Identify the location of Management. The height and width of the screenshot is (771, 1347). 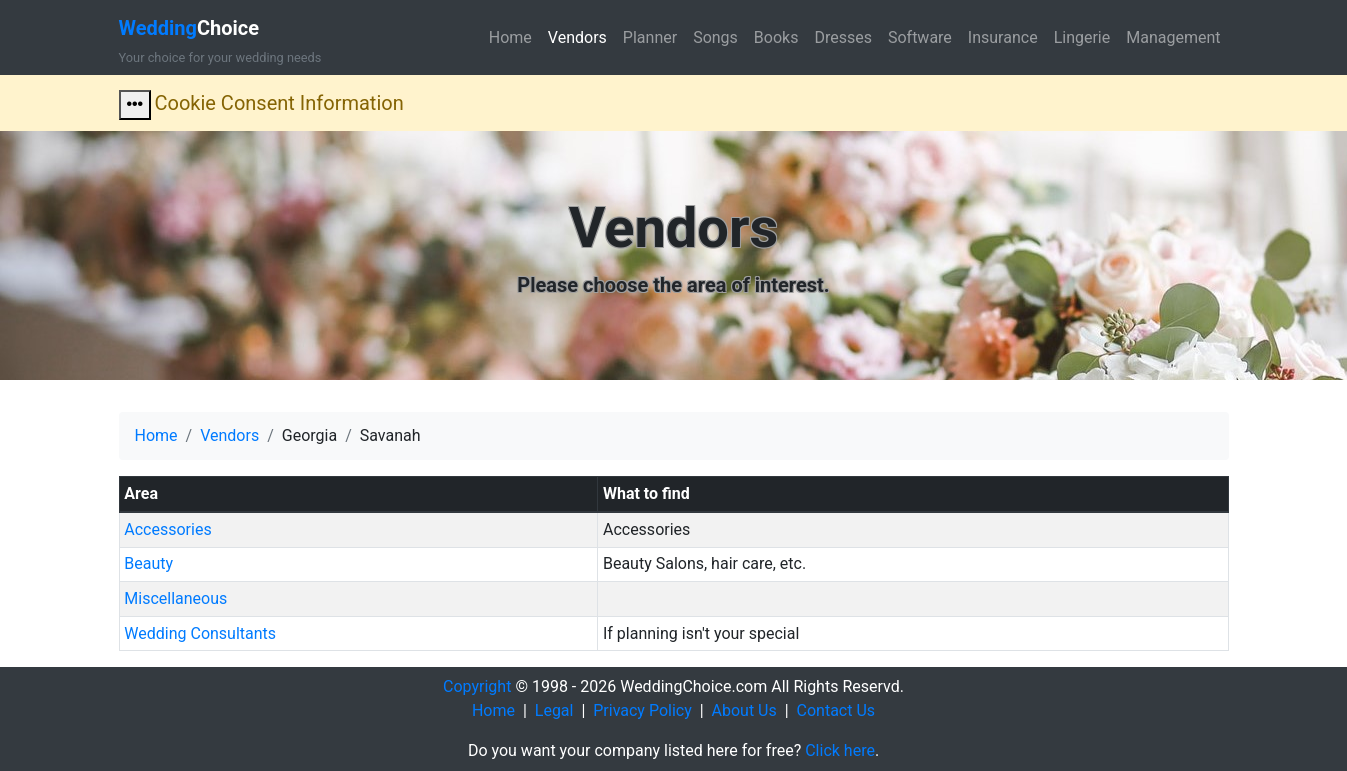
(1173, 37).